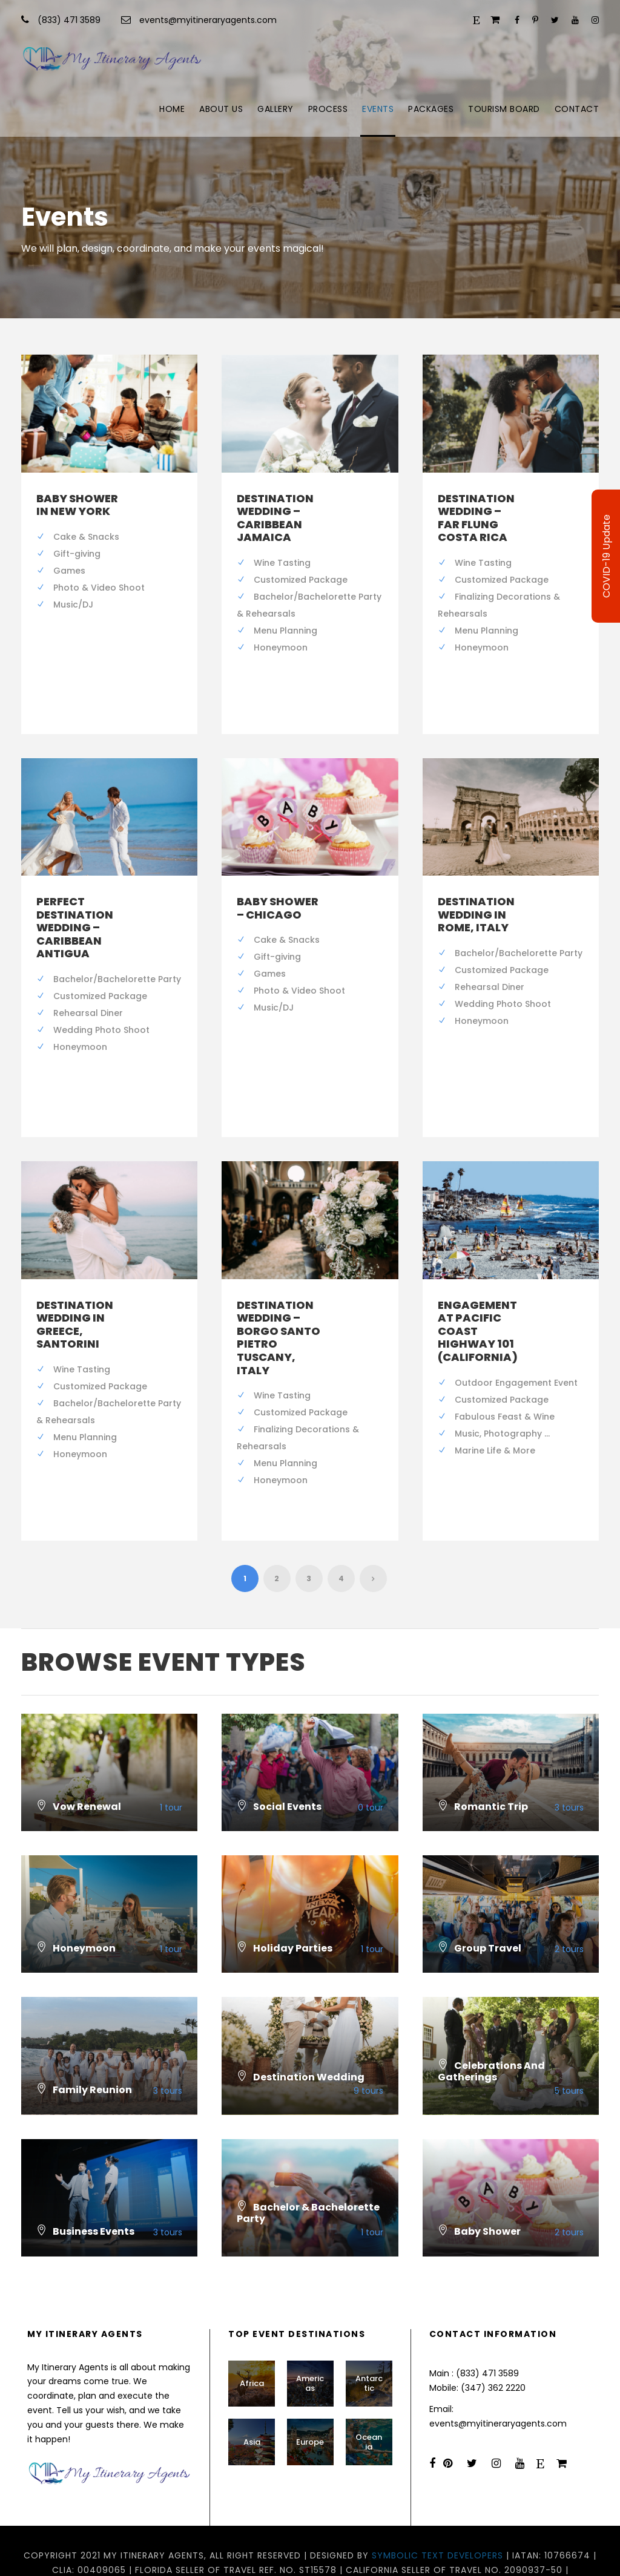 Image resolution: width=620 pixels, height=2576 pixels. What do you see at coordinates (328, 109) in the screenshot?
I see `Process` at bounding box center [328, 109].